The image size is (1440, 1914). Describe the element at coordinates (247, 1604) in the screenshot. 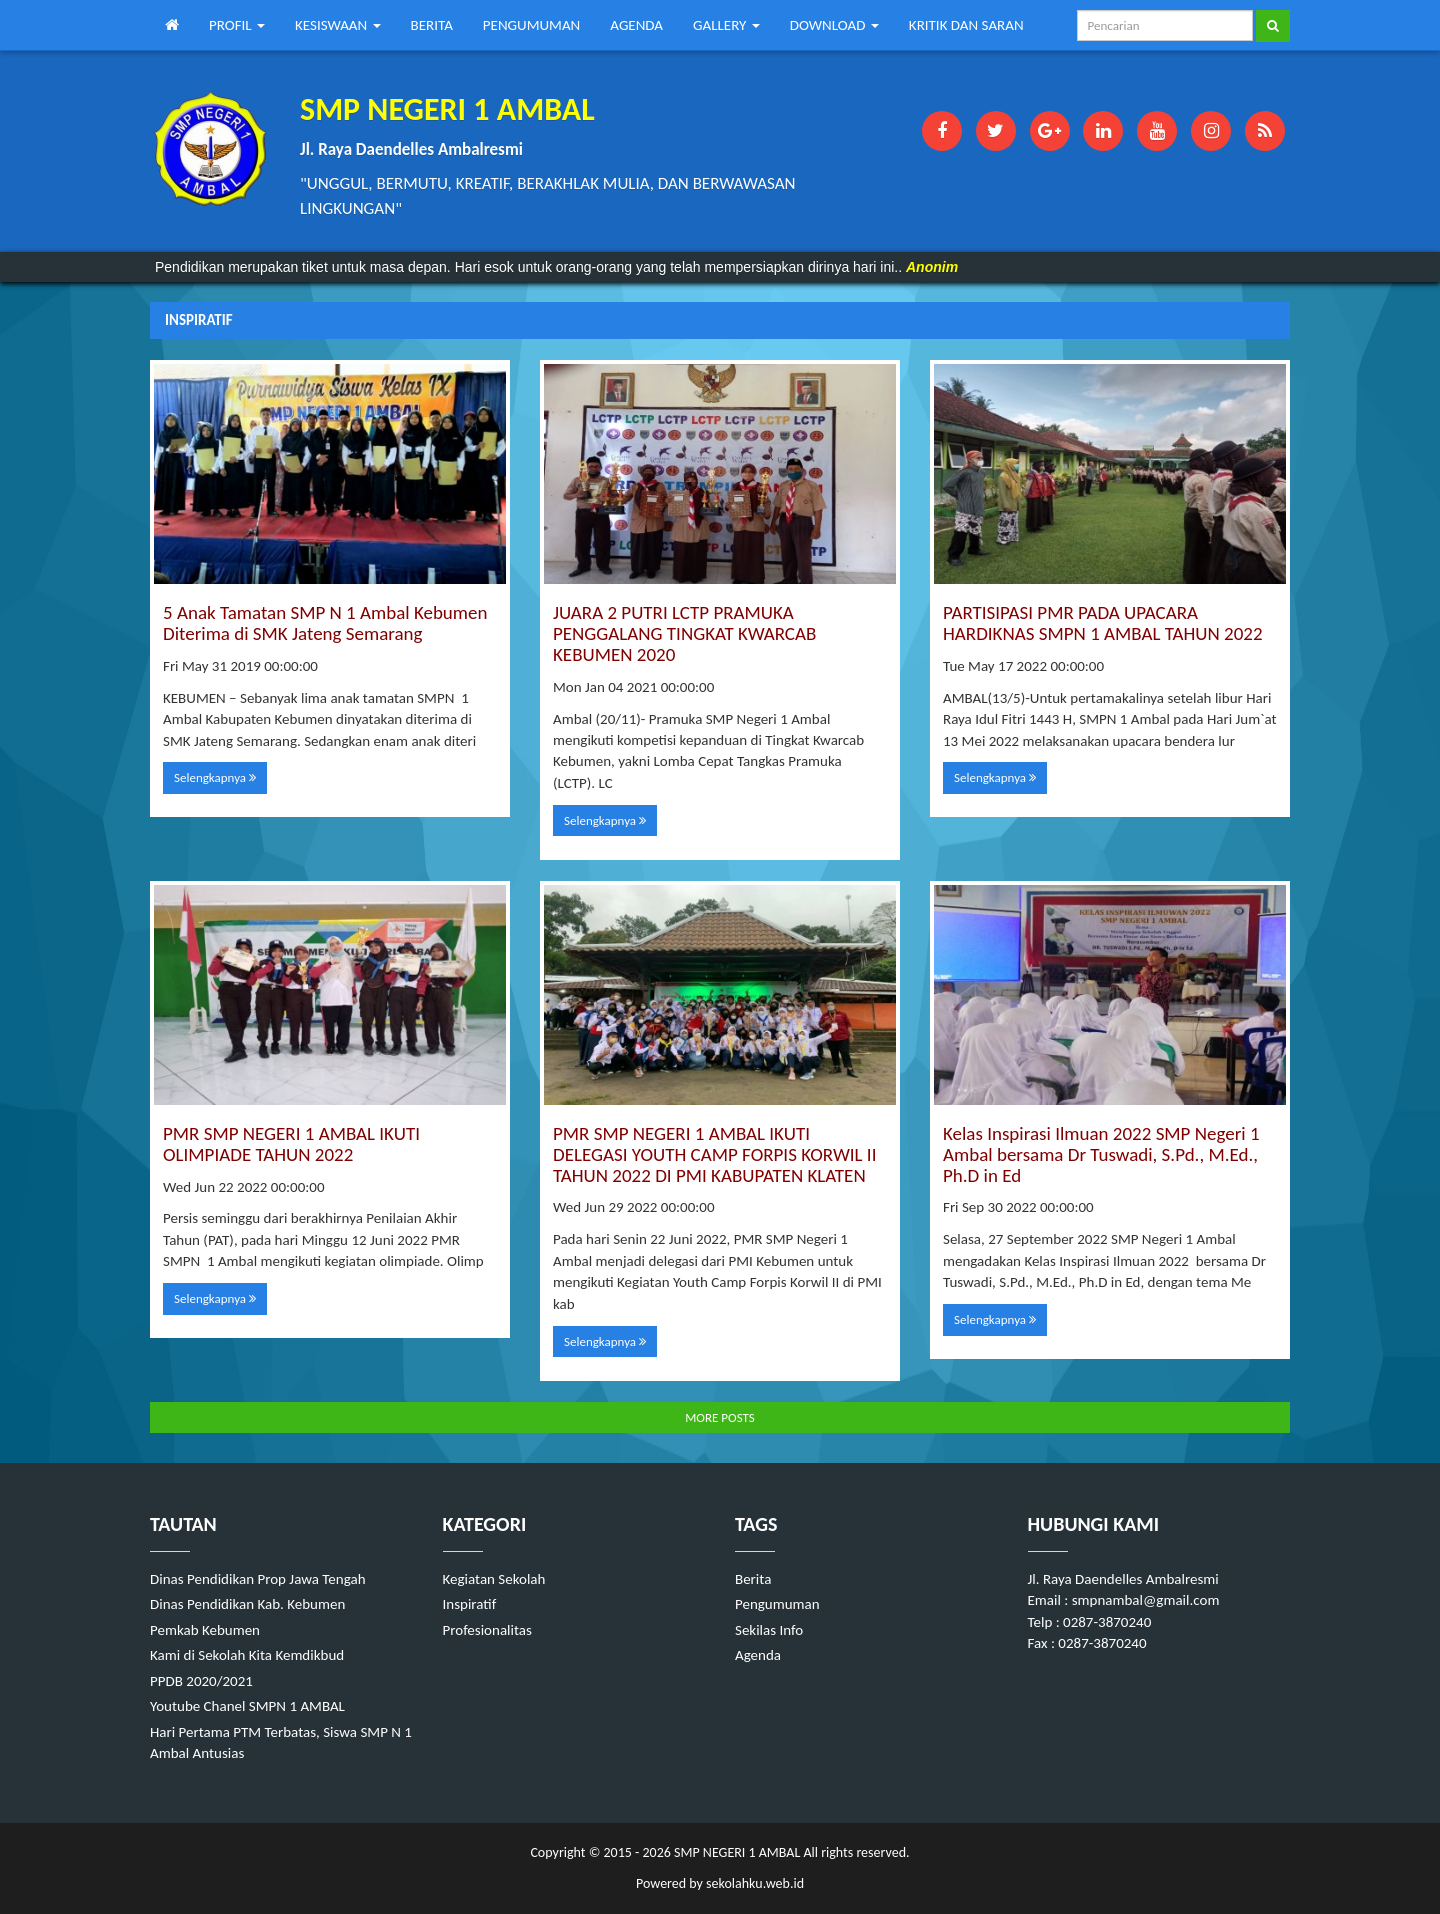

I see `Dinas Pendidikan Kab. Kebumen` at that location.